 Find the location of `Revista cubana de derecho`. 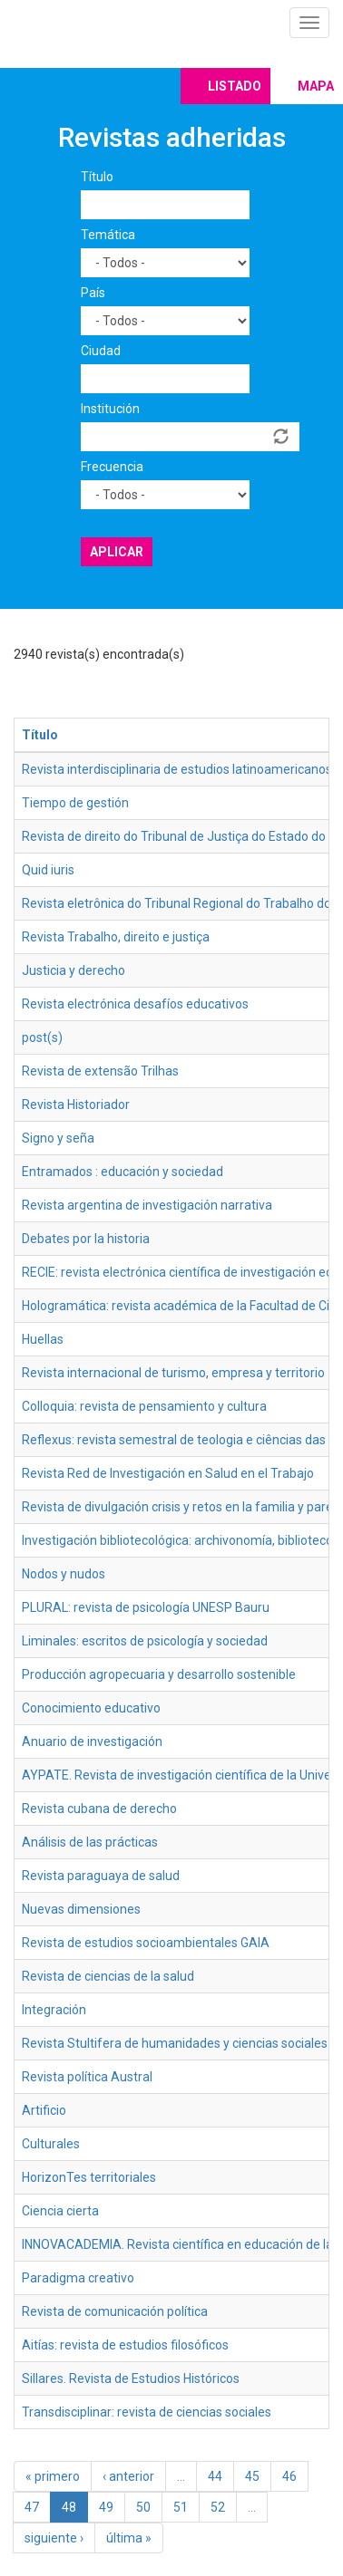

Revista cubana de derecho is located at coordinates (99, 1808).